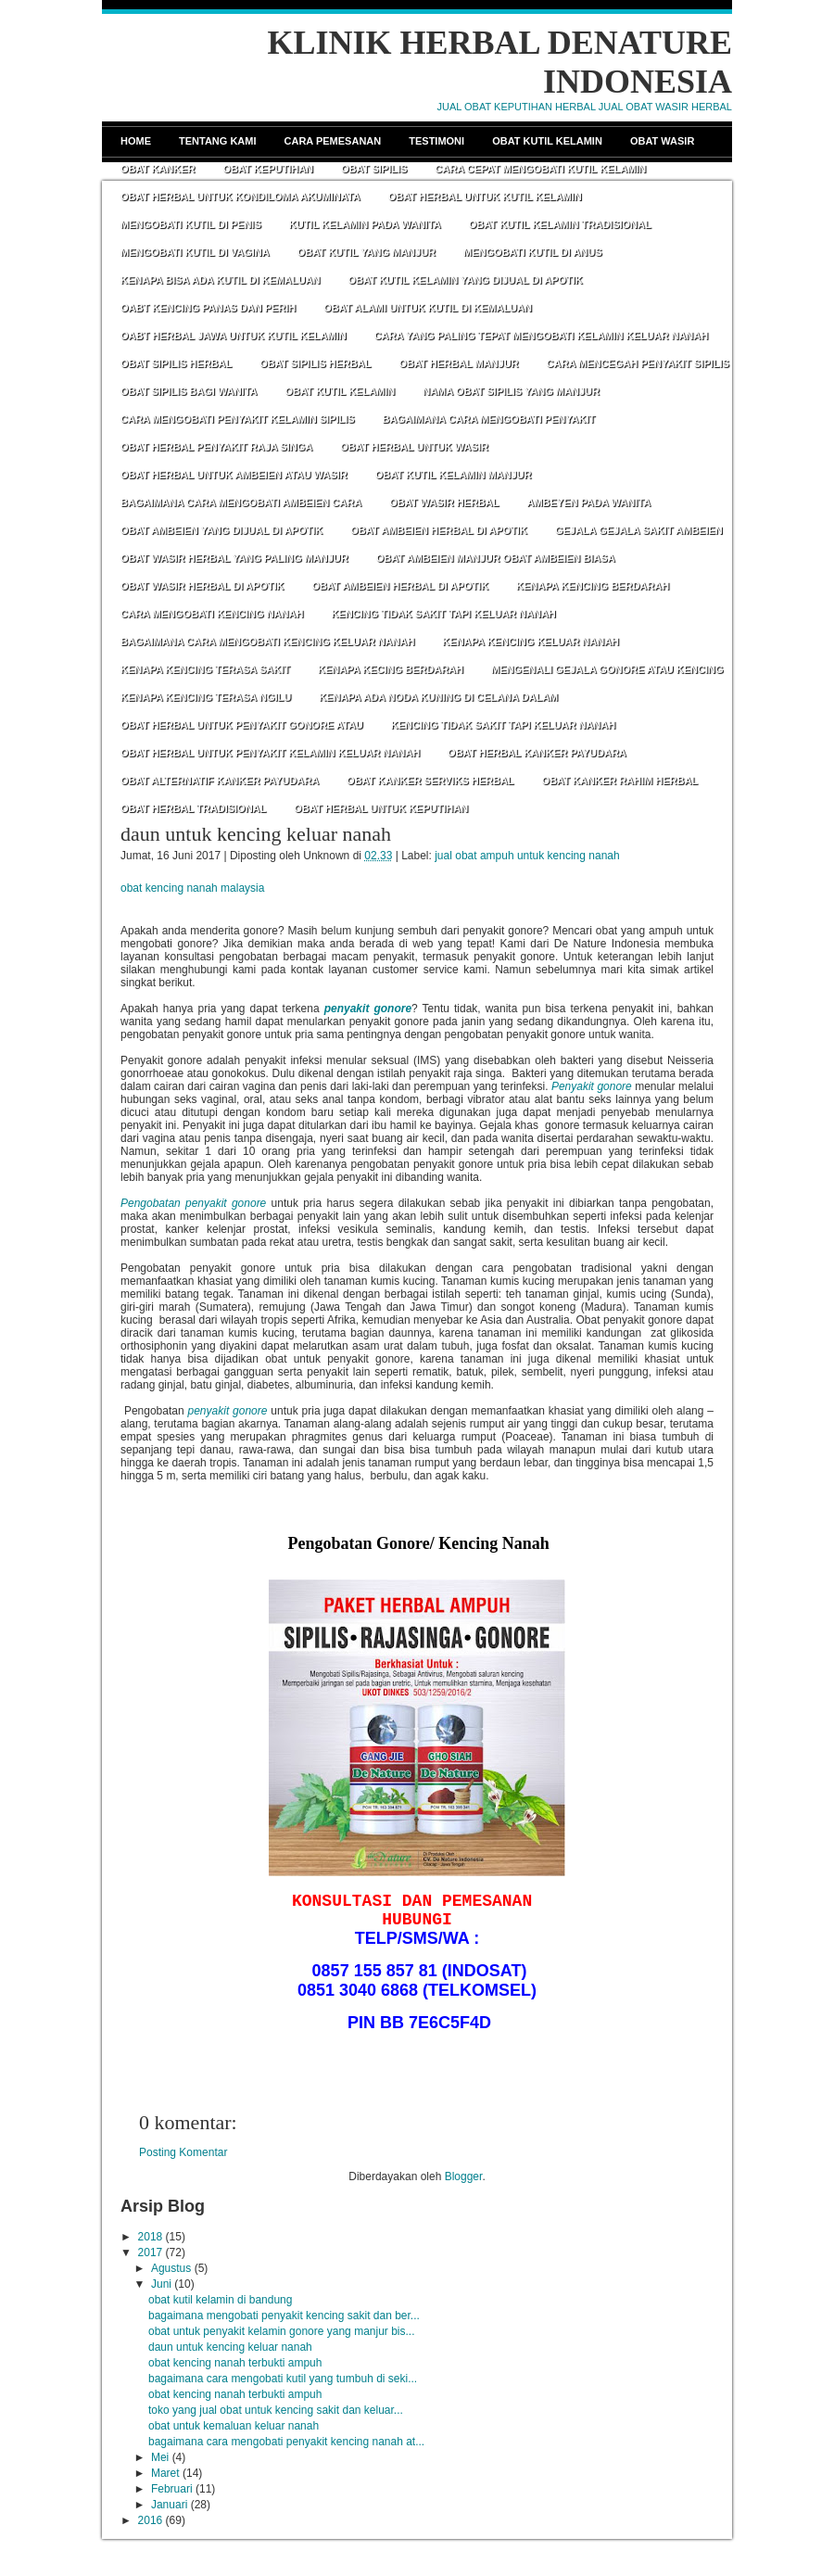 The height and width of the screenshot is (2576, 834). I want to click on OBAT WASIR HERBAL, so click(444, 502).